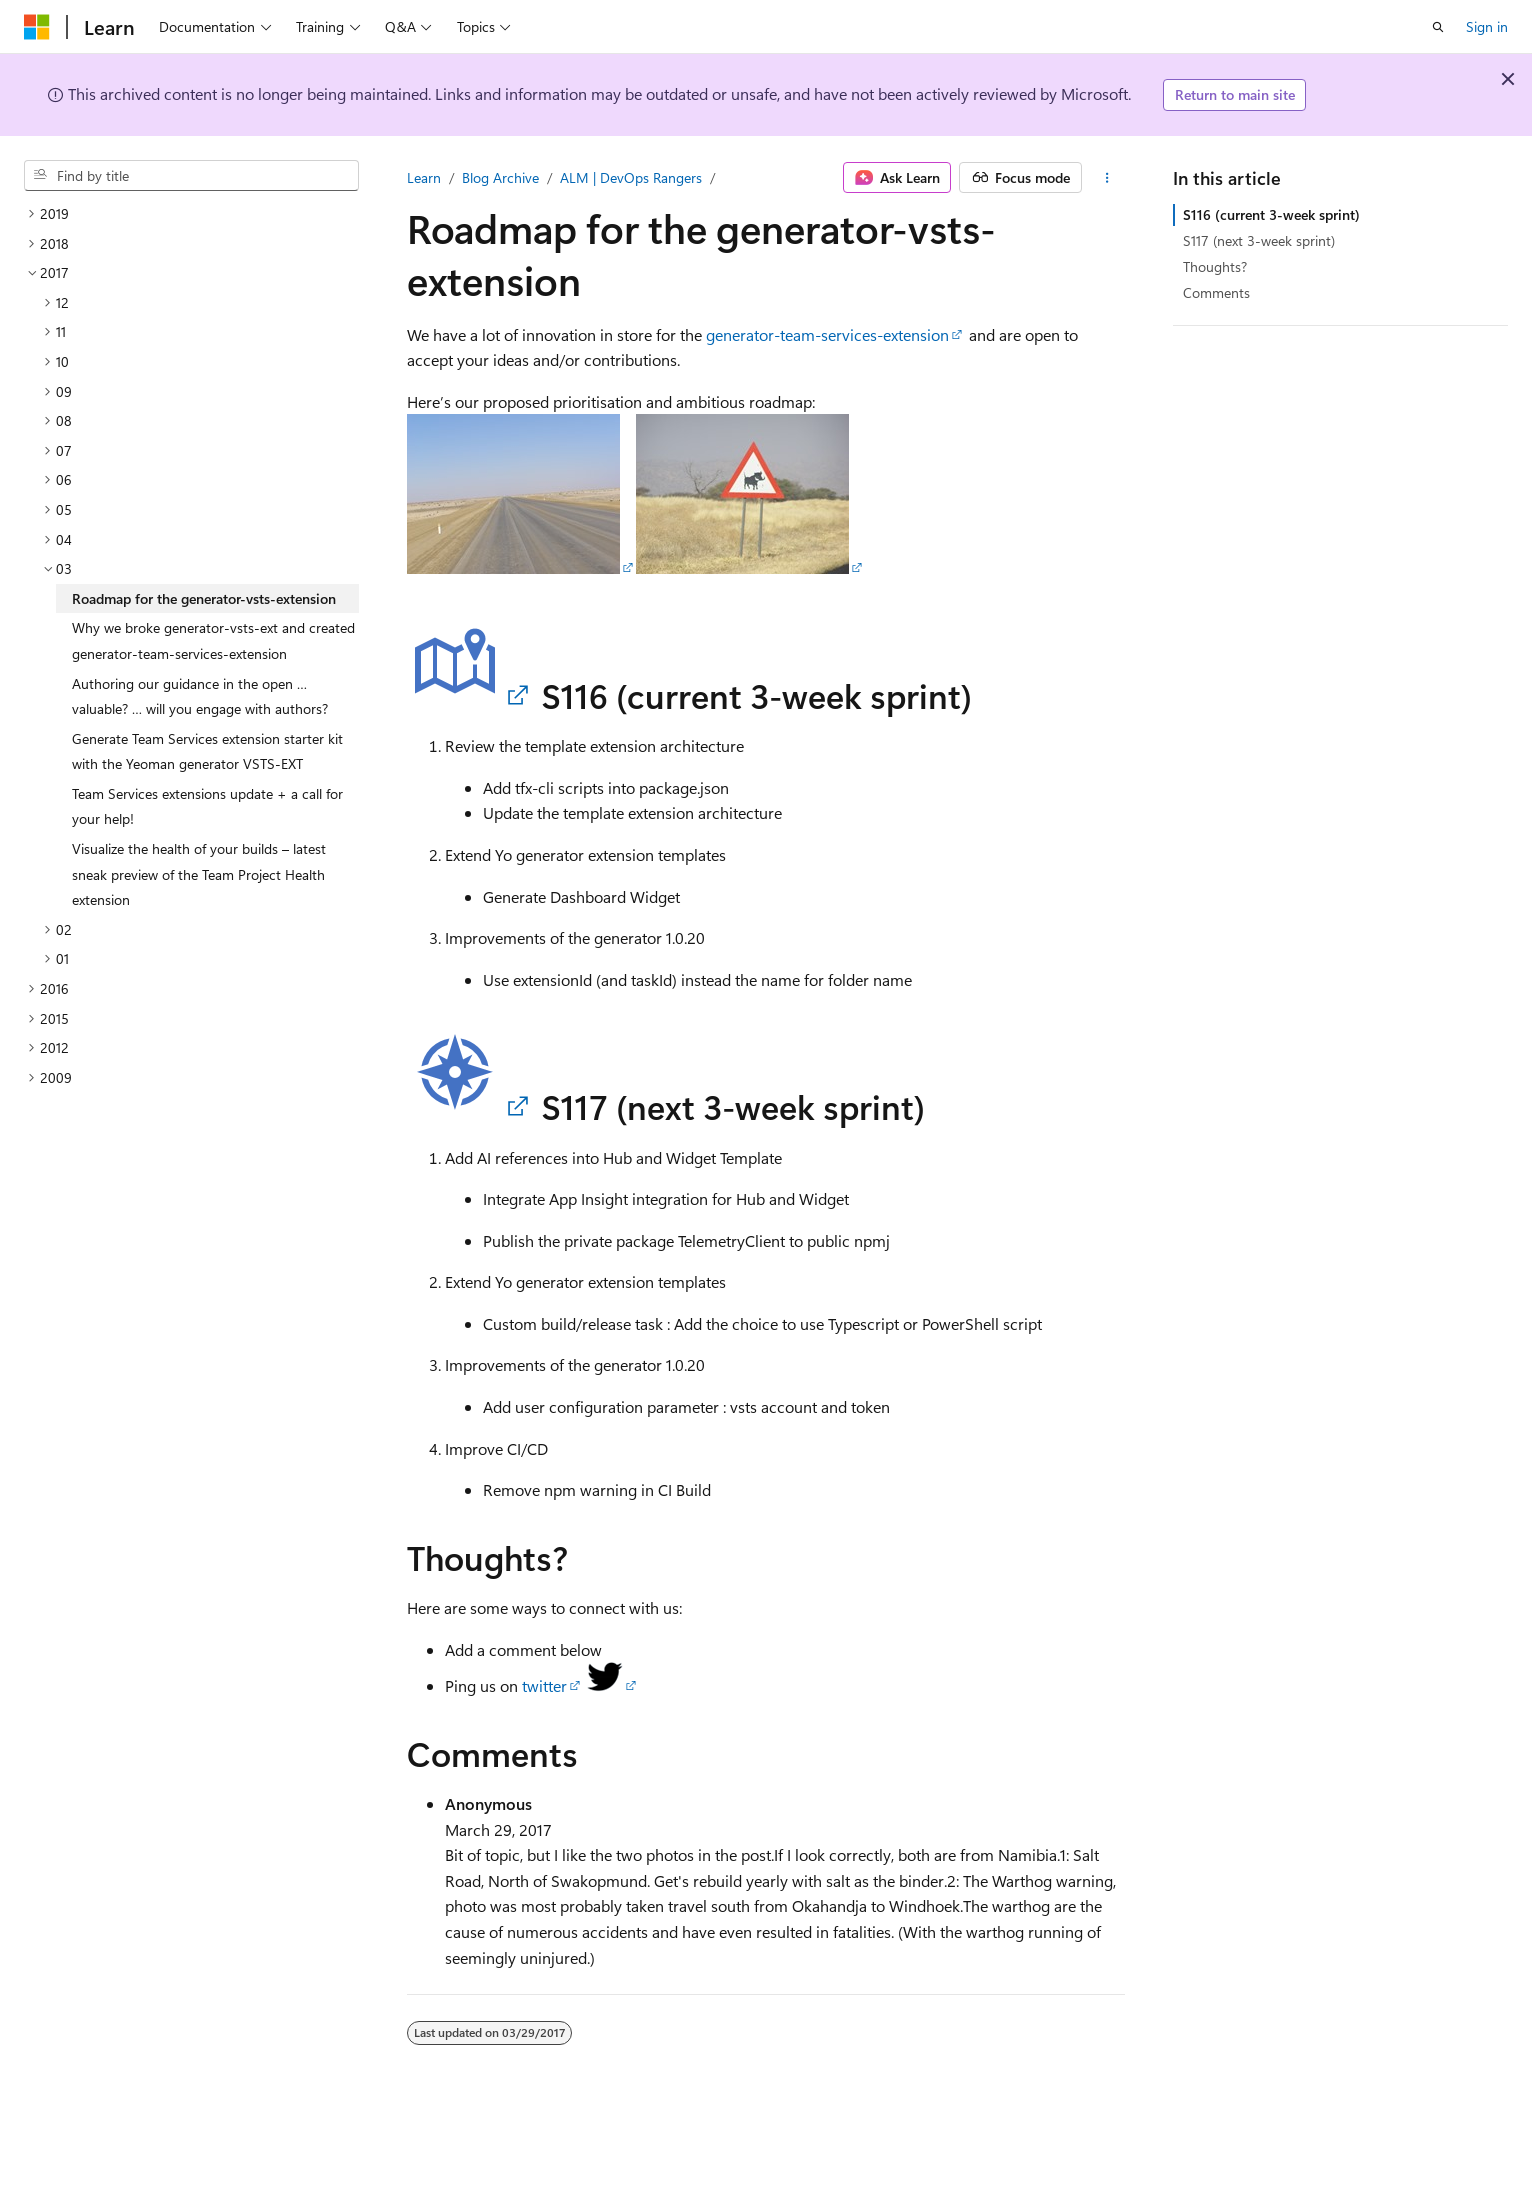  What do you see at coordinates (1107, 178) in the screenshot?
I see `[More actions]` at bounding box center [1107, 178].